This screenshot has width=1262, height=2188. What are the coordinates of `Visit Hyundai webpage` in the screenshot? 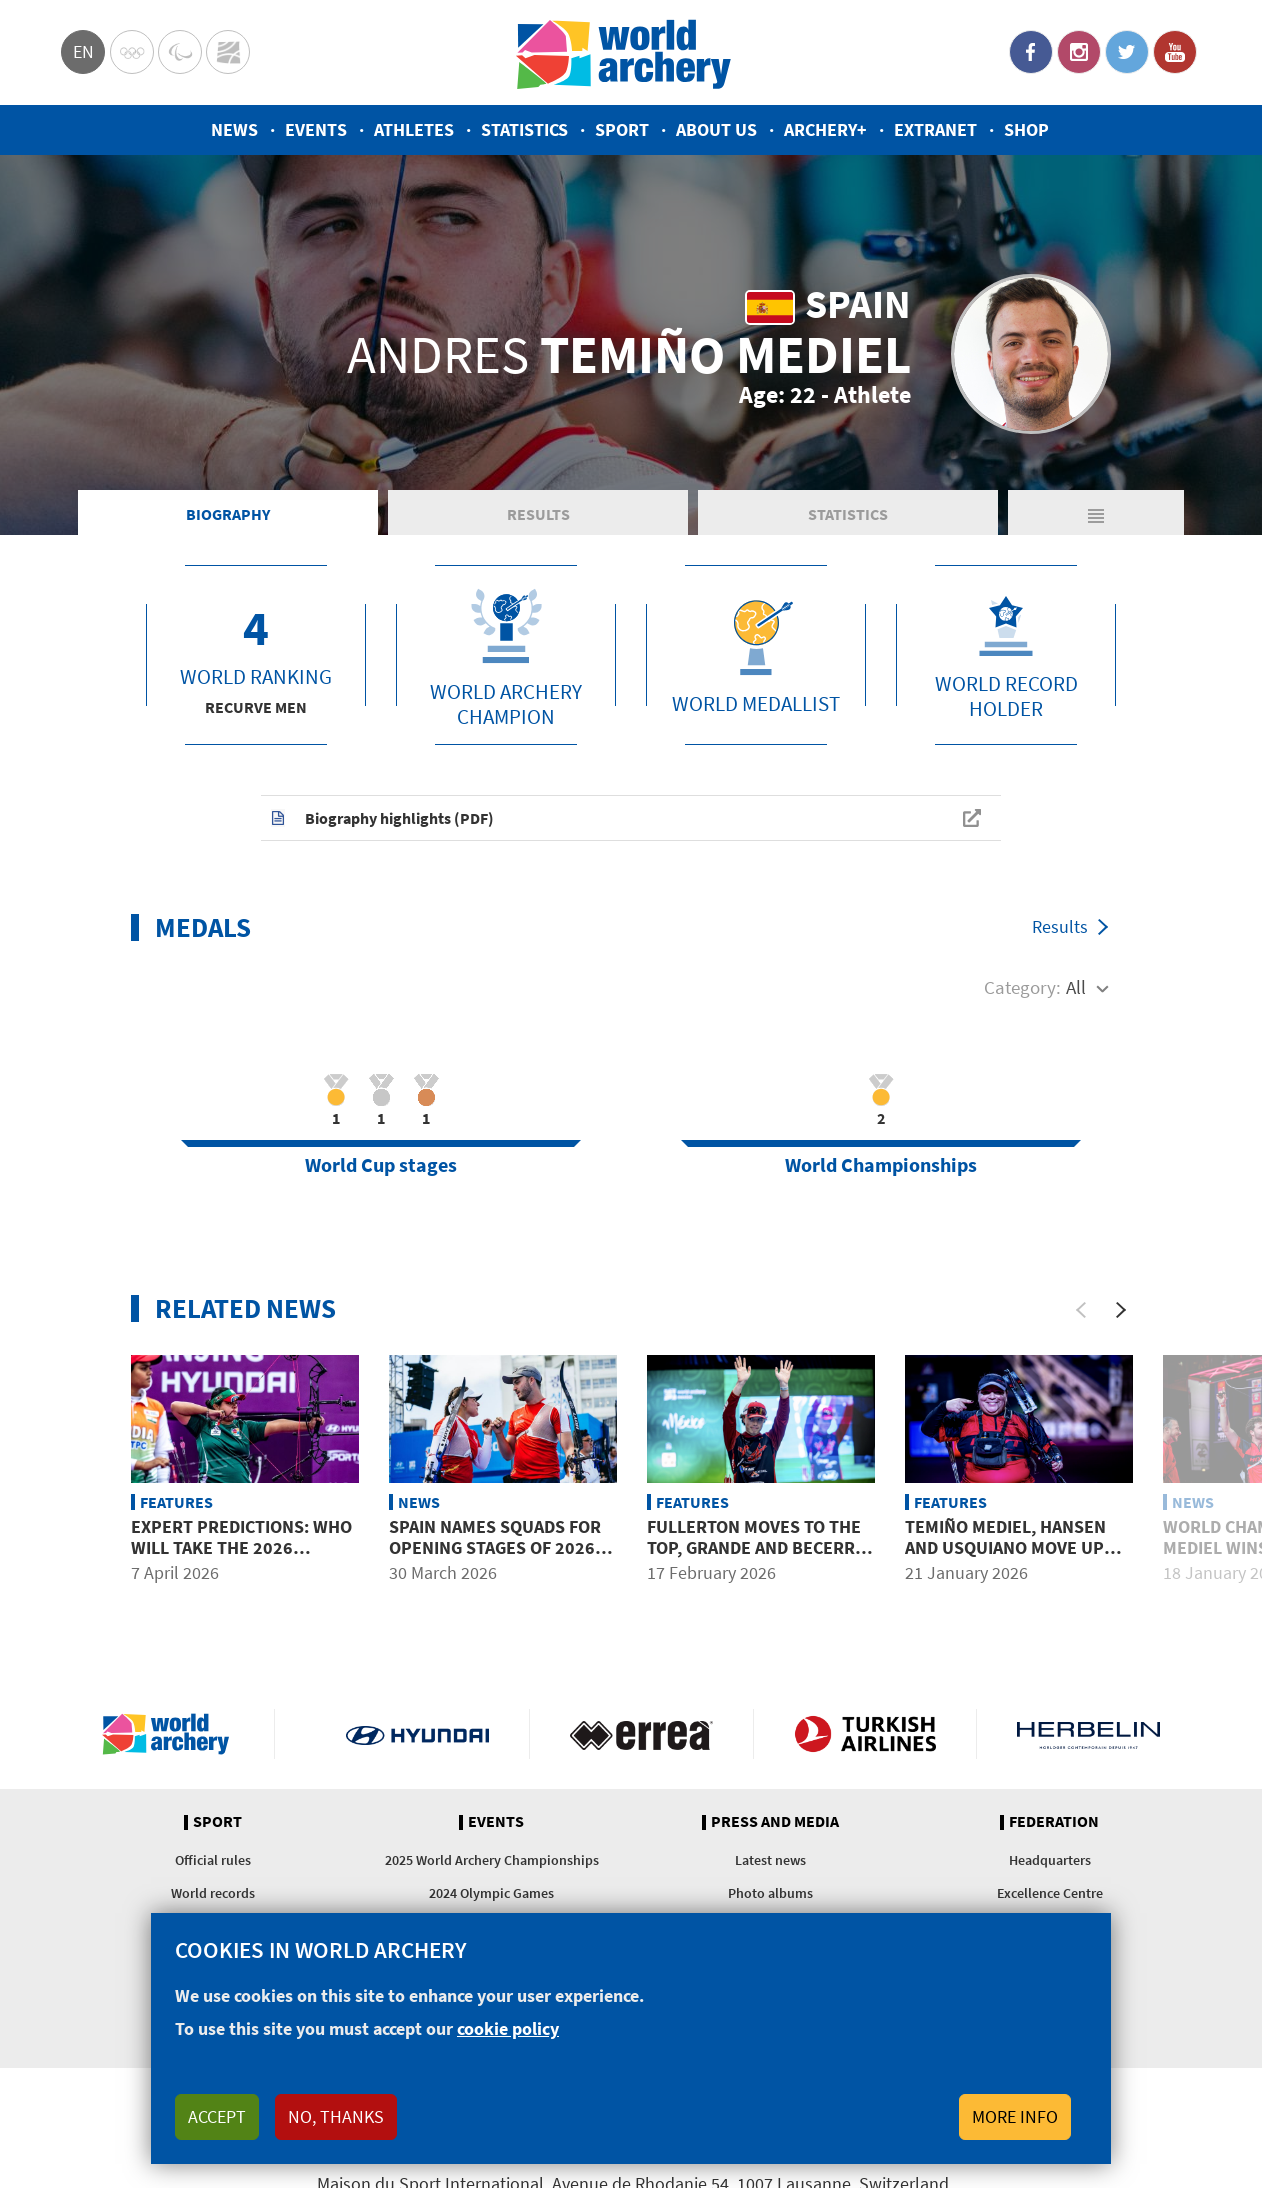 It's located at (417, 1734).